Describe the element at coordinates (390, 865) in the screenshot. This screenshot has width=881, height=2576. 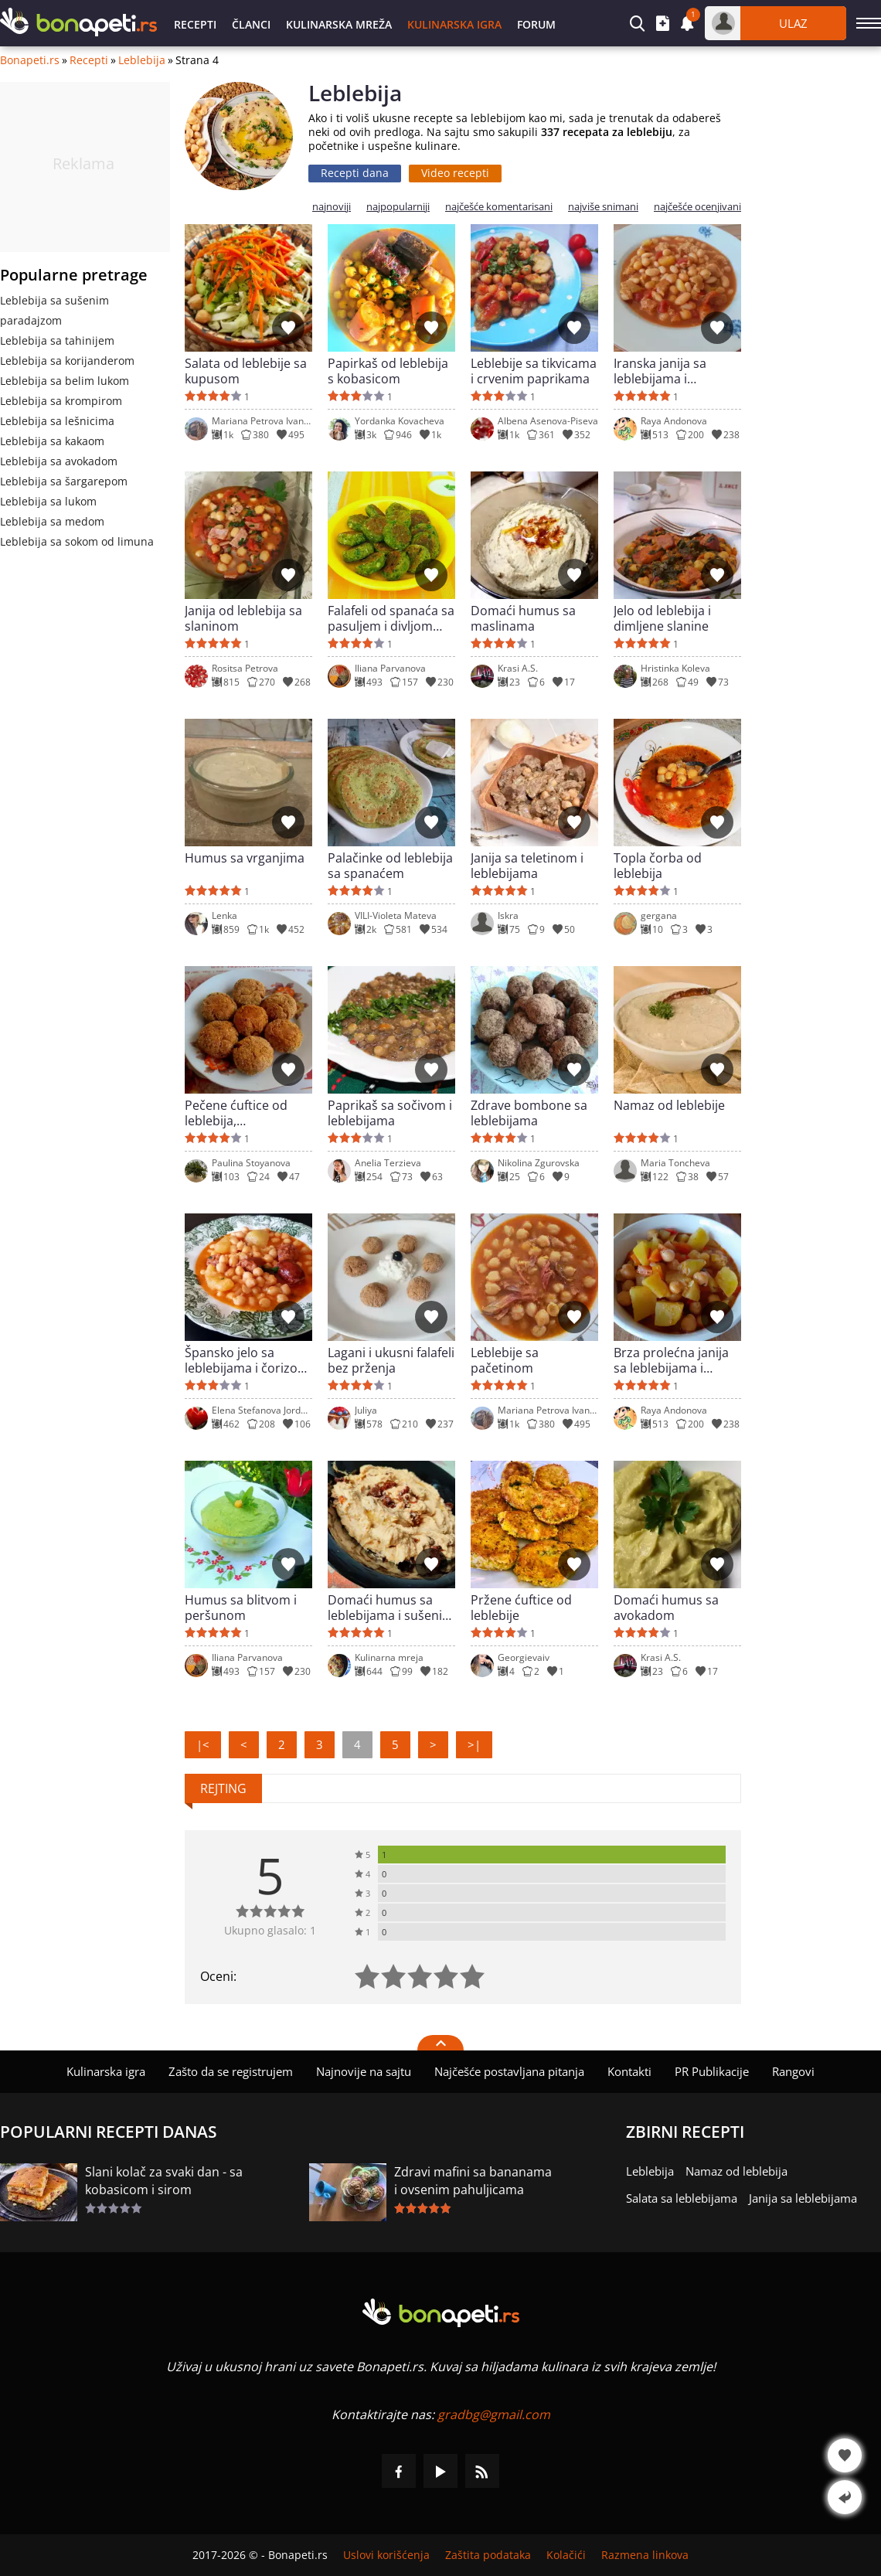
I see `Palačinke od leblebija sa spanaćem` at that location.